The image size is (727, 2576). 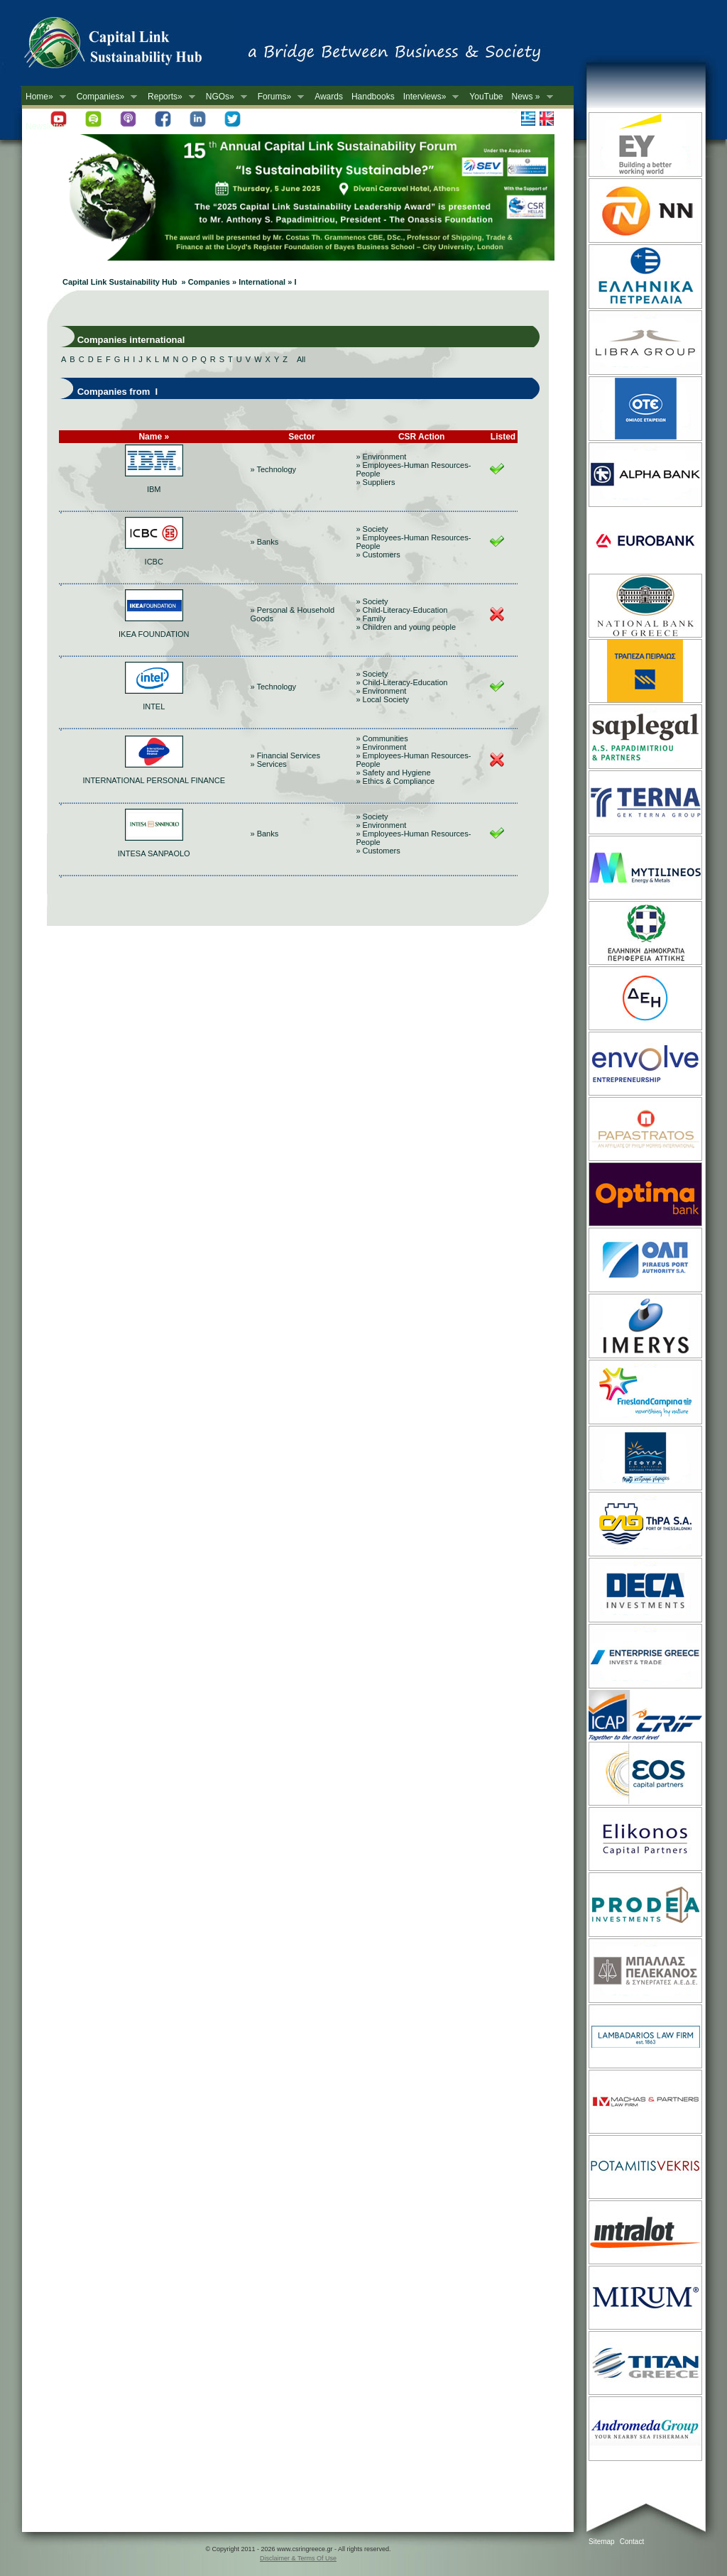 I want to click on Handbooks, so click(x=373, y=97).